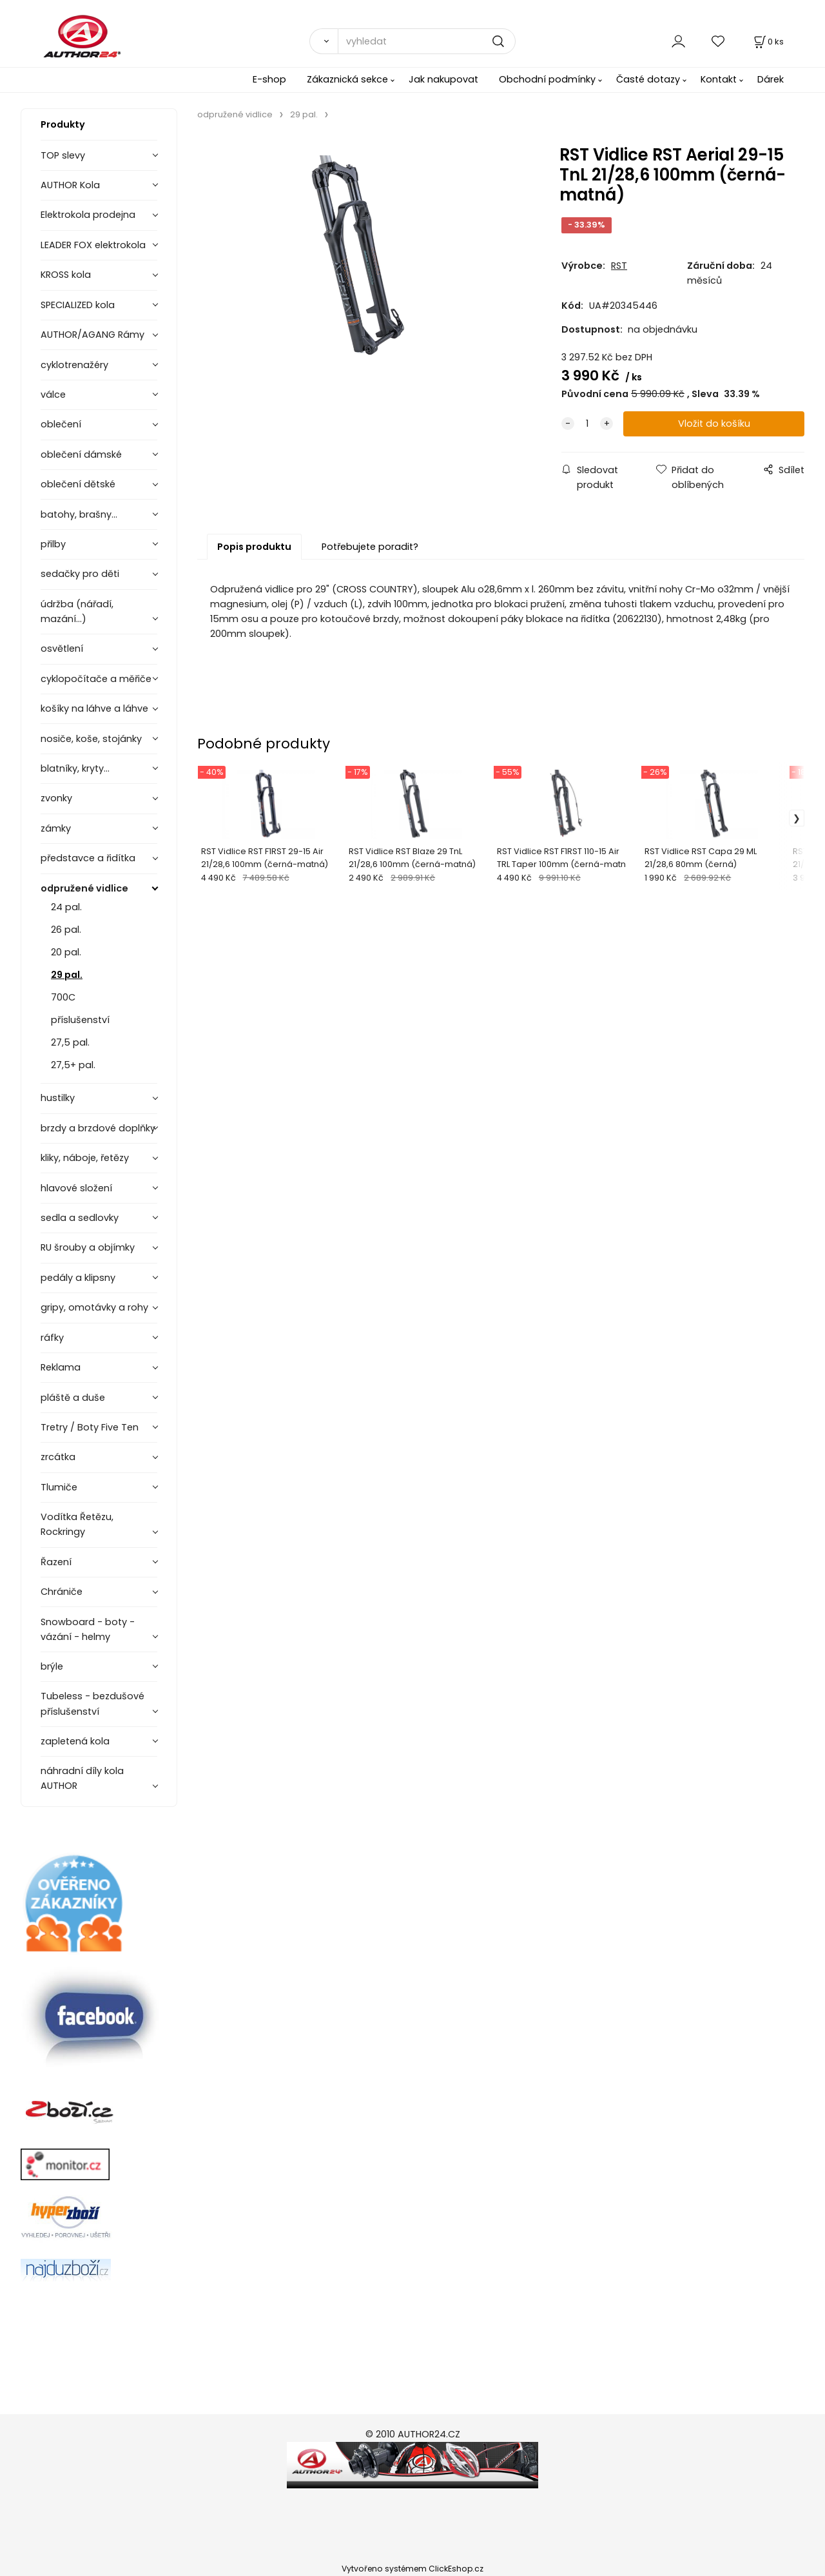  What do you see at coordinates (90, 1427) in the screenshot?
I see `Tretry / Boty Five Ten` at bounding box center [90, 1427].